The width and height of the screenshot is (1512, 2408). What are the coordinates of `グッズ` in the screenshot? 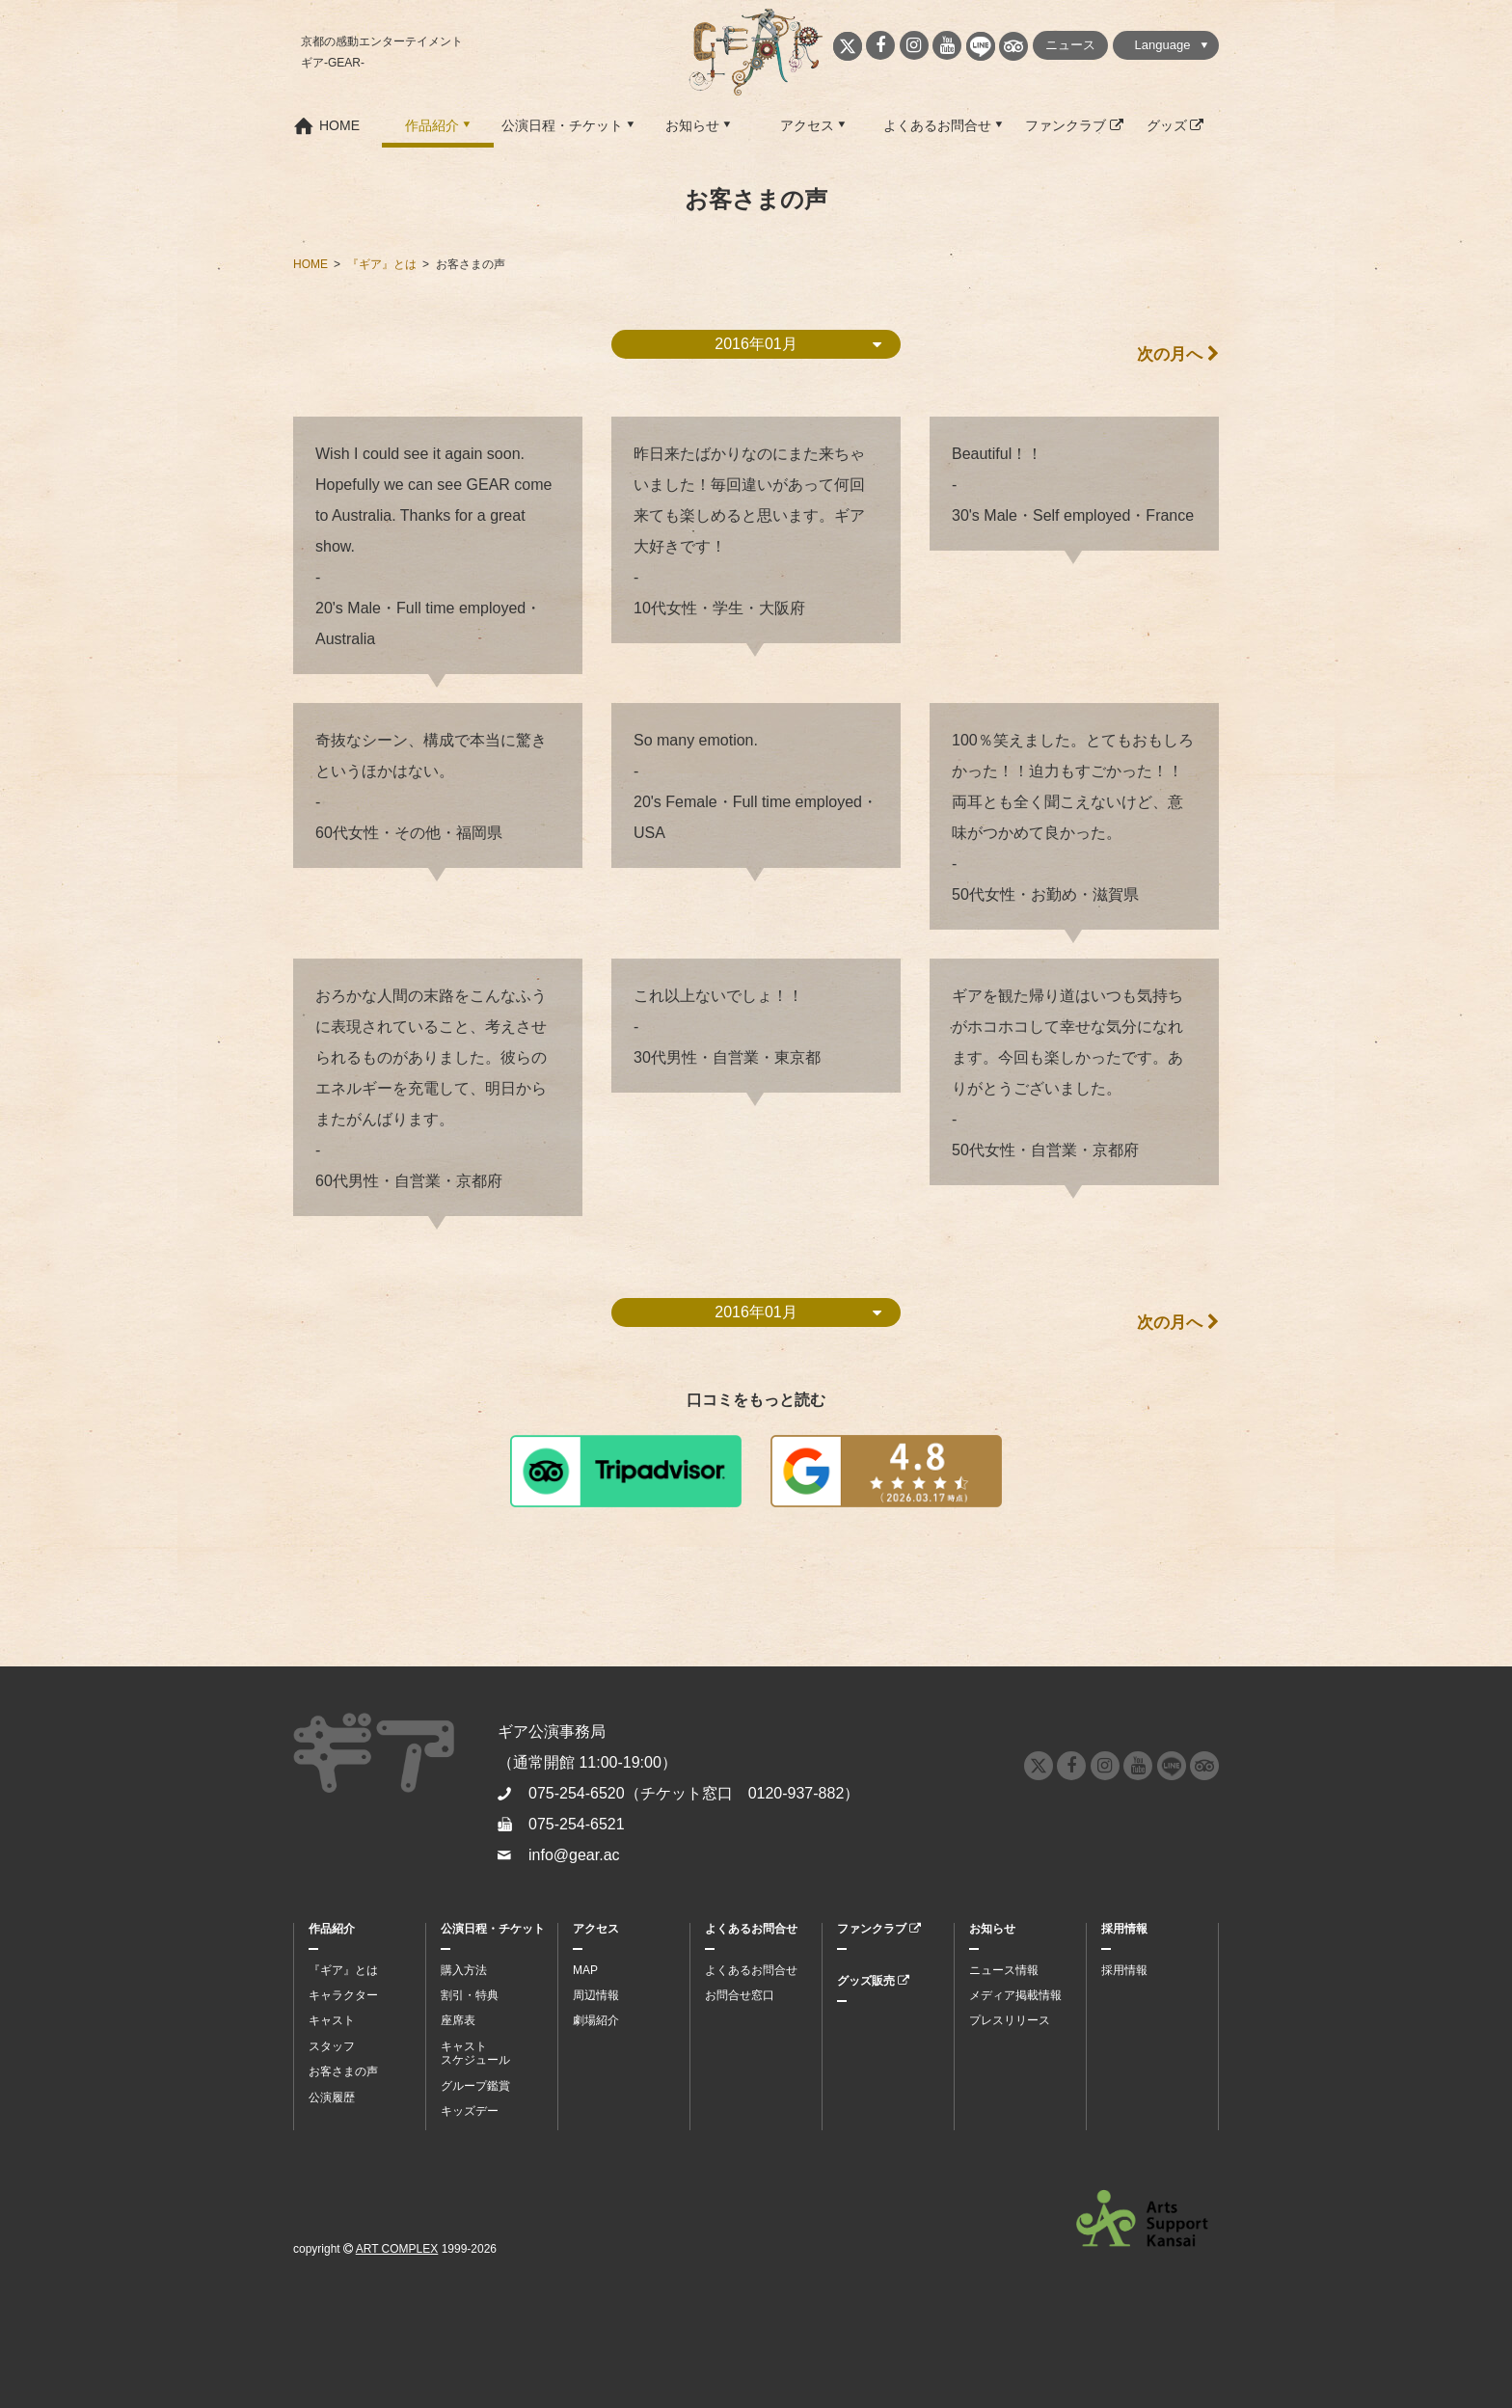 It's located at (1175, 125).